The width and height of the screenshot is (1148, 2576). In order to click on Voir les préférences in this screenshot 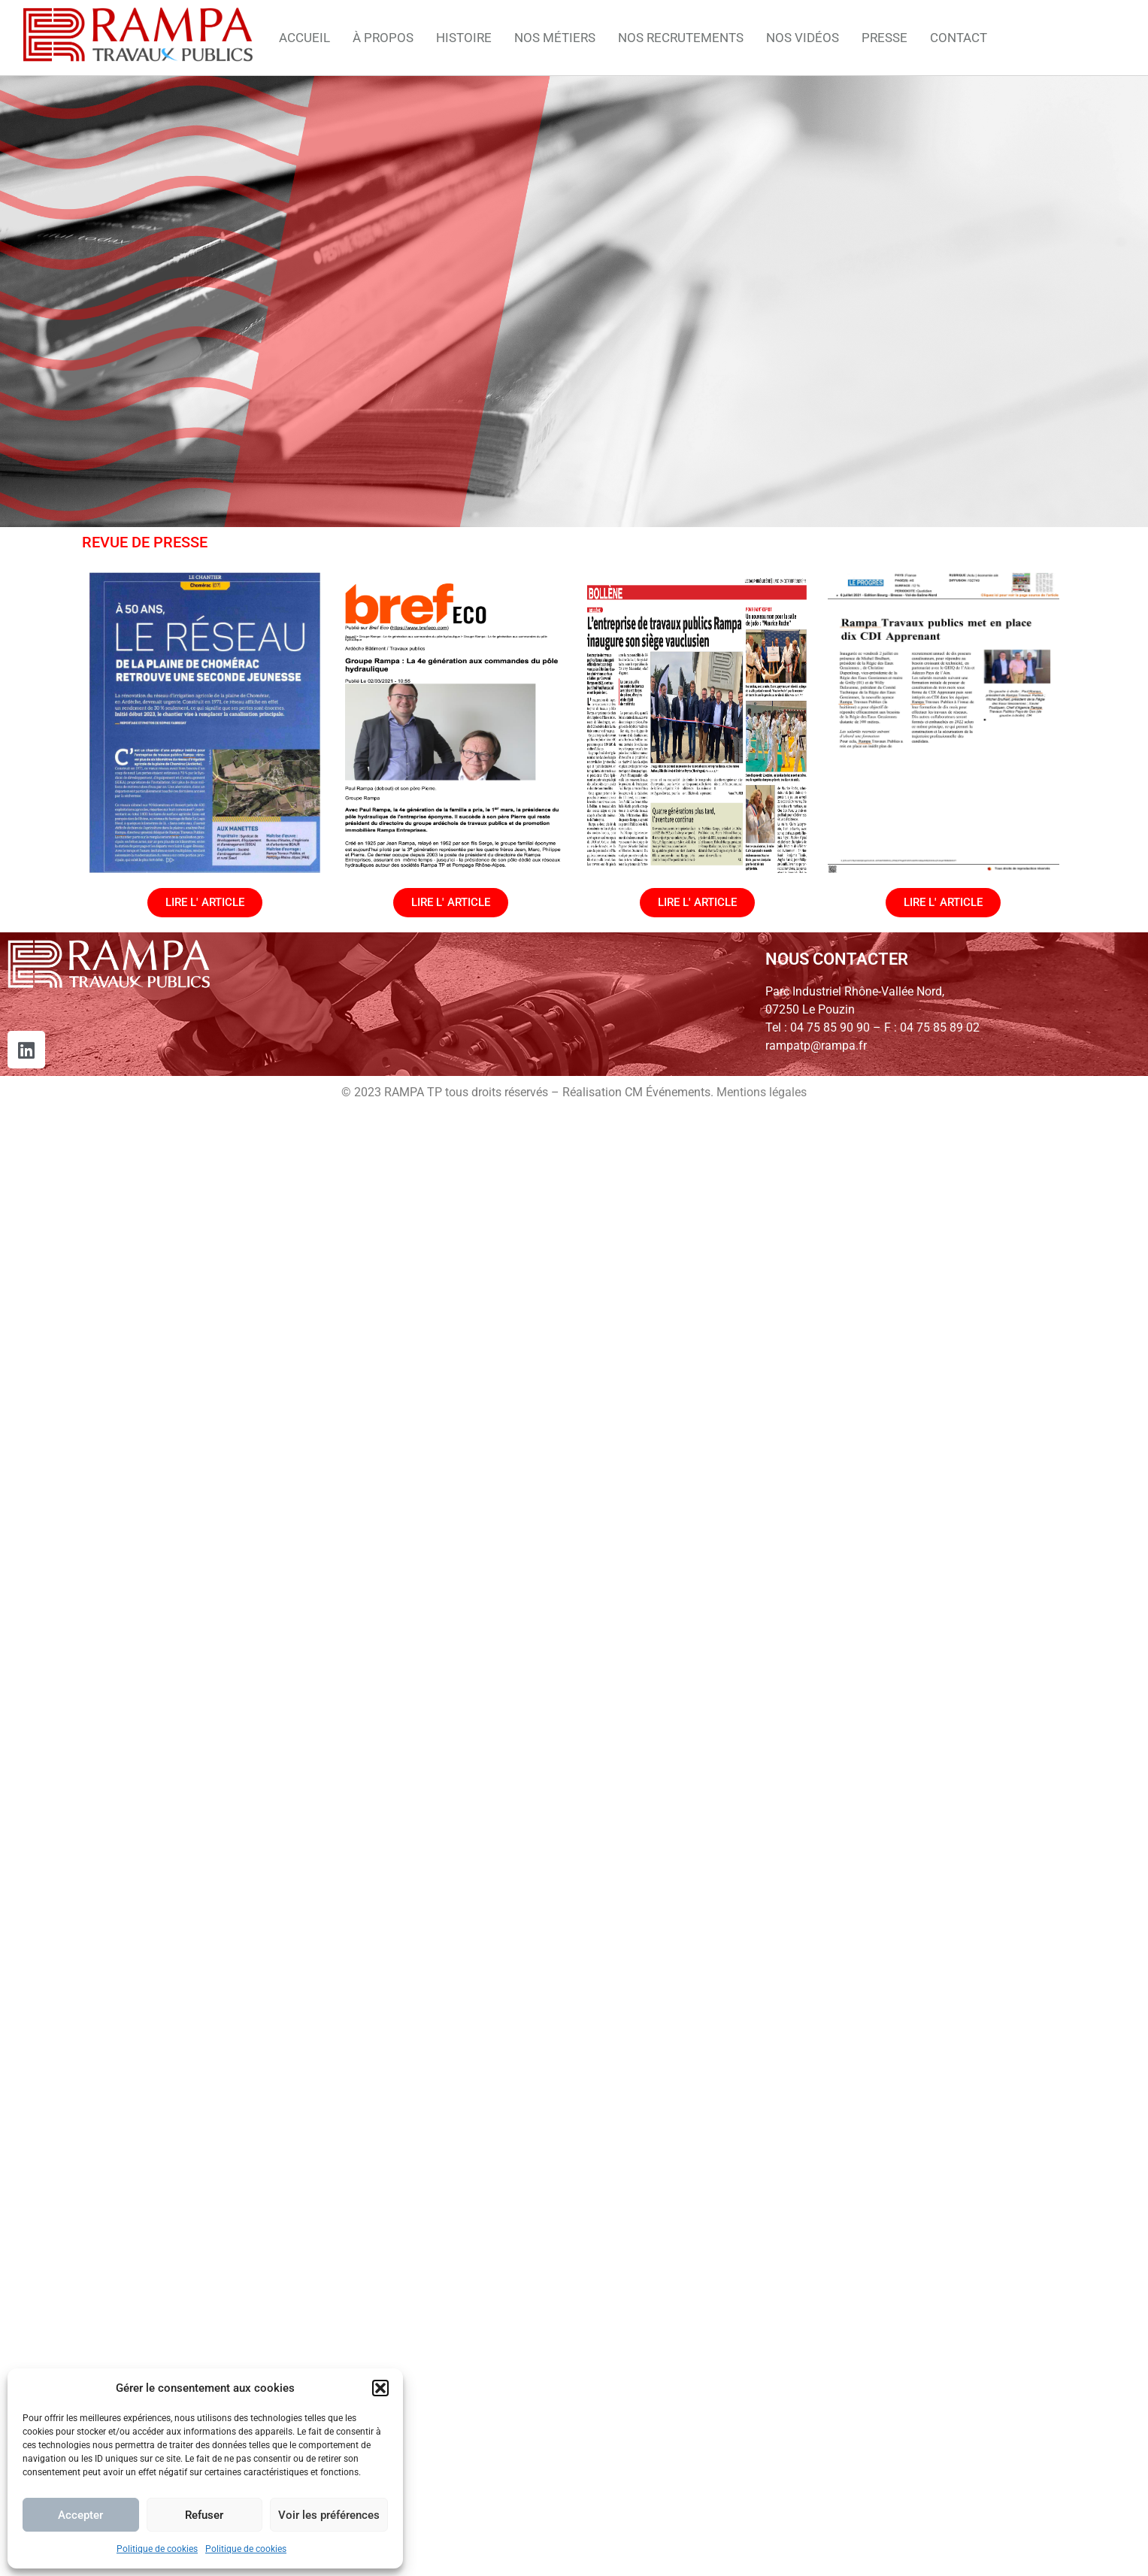, I will do `click(329, 2515)`.